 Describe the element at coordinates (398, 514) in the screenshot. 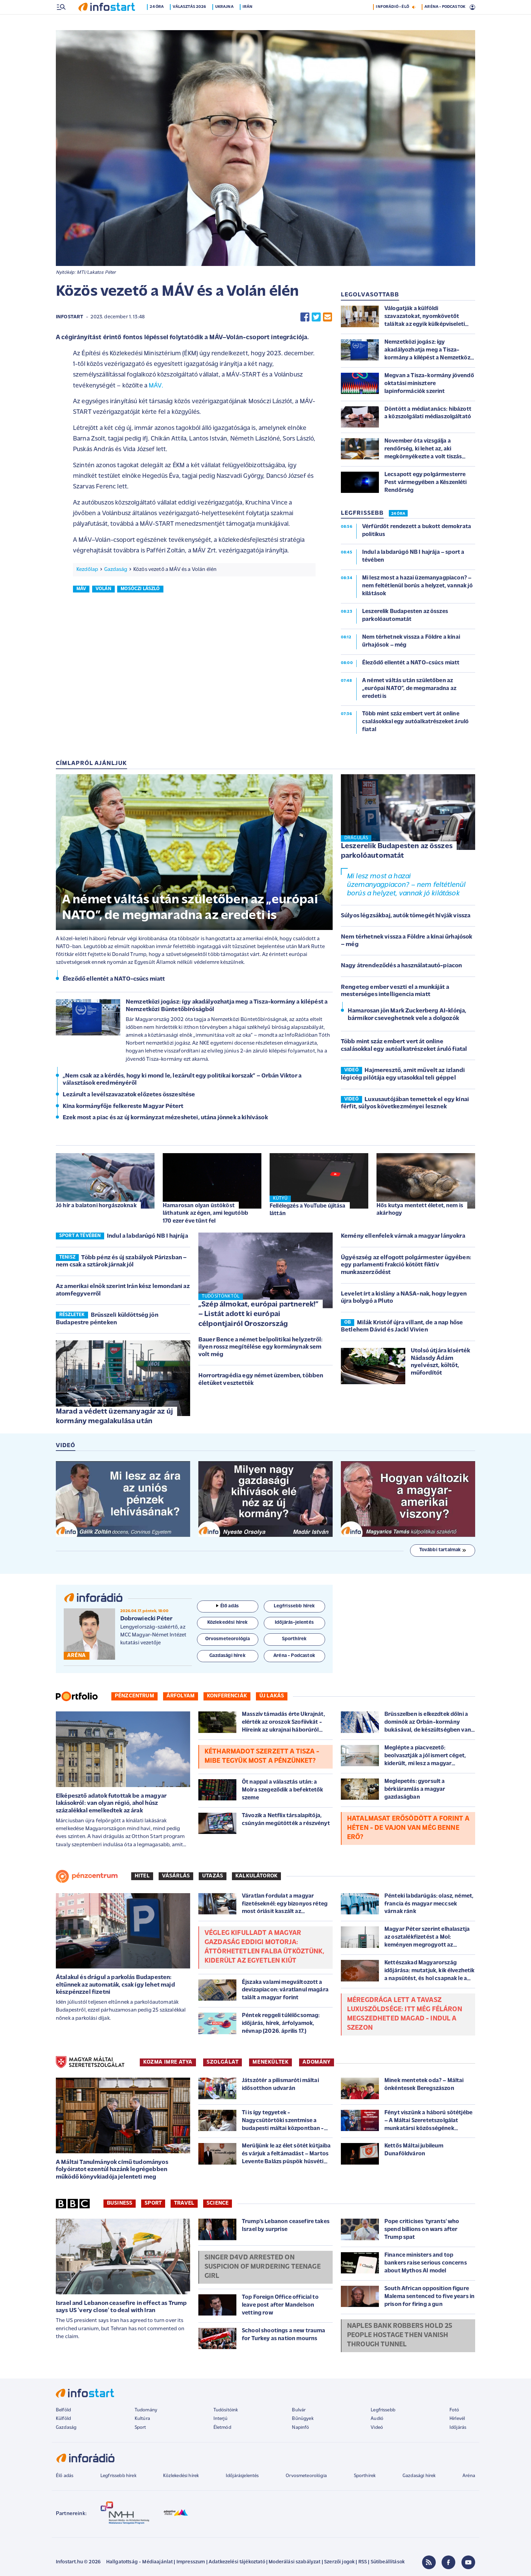

I see `24 ÓRA` at that location.